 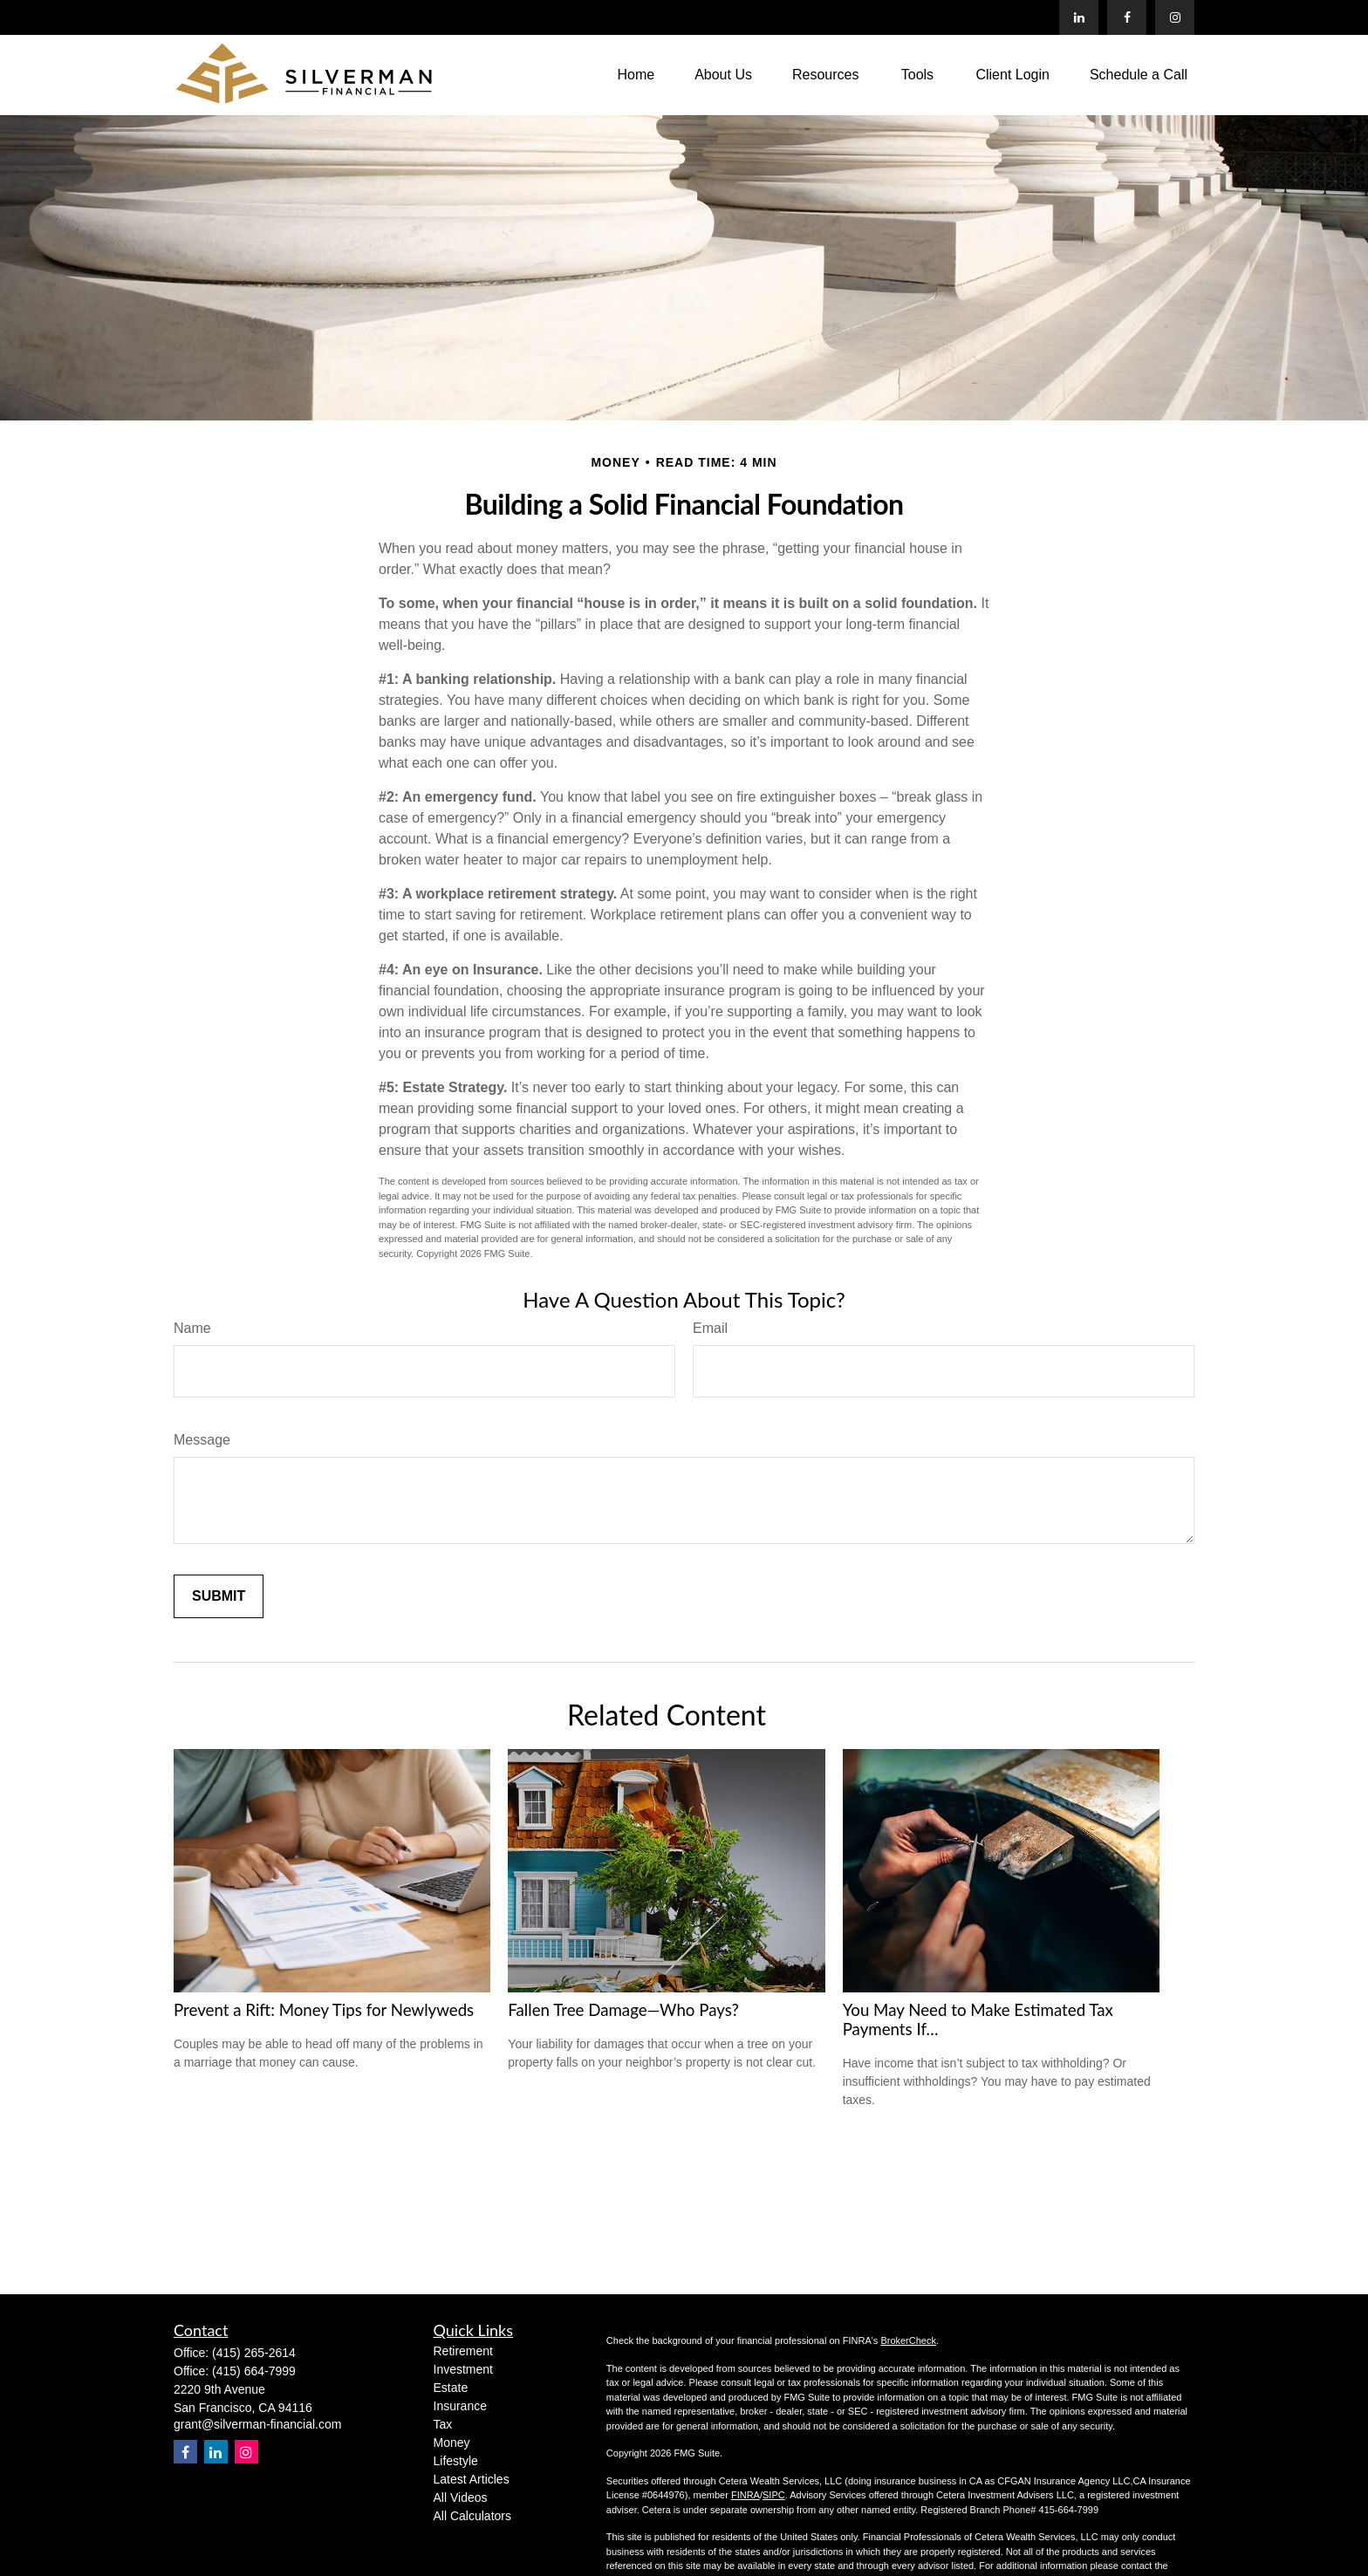 What do you see at coordinates (463, 2369) in the screenshot?
I see `Investment` at bounding box center [463, 2369].